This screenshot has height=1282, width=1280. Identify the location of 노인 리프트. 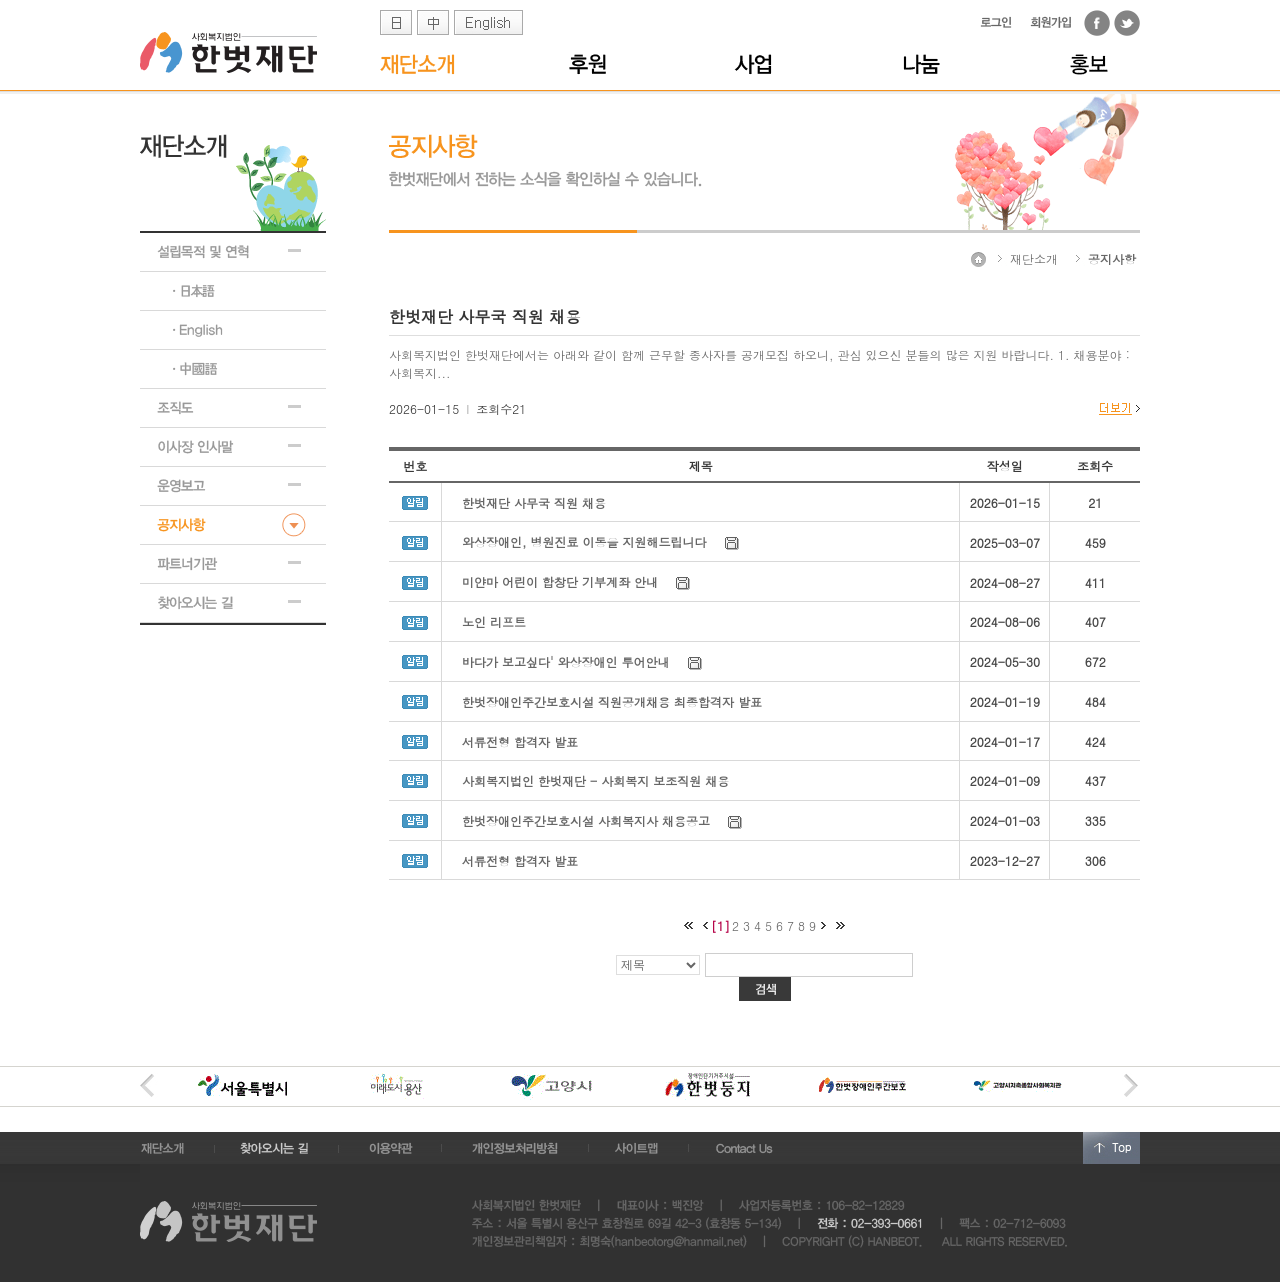
(494, 621).